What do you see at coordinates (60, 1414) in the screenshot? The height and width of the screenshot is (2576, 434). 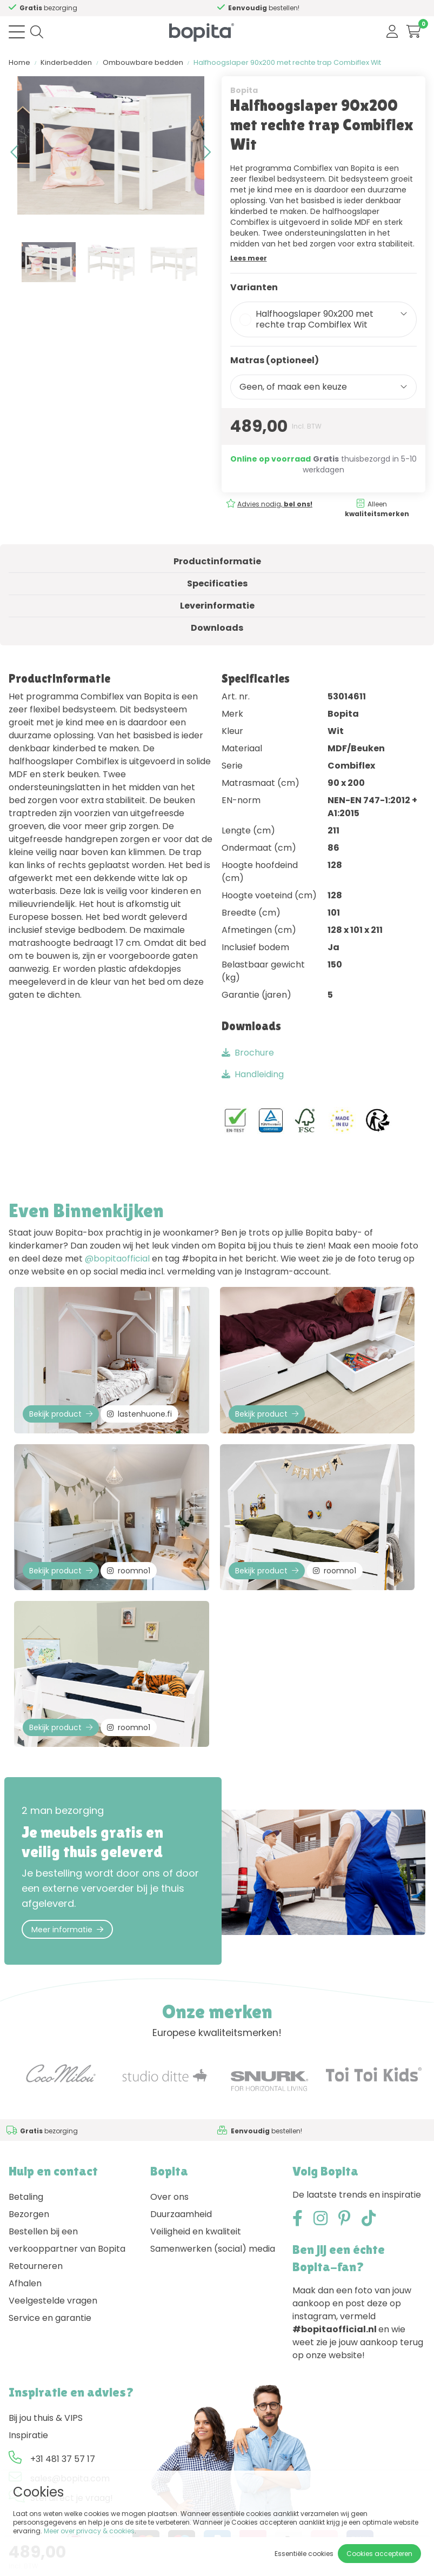 I see `Bekijk product` at bounding box center [60, 1414].